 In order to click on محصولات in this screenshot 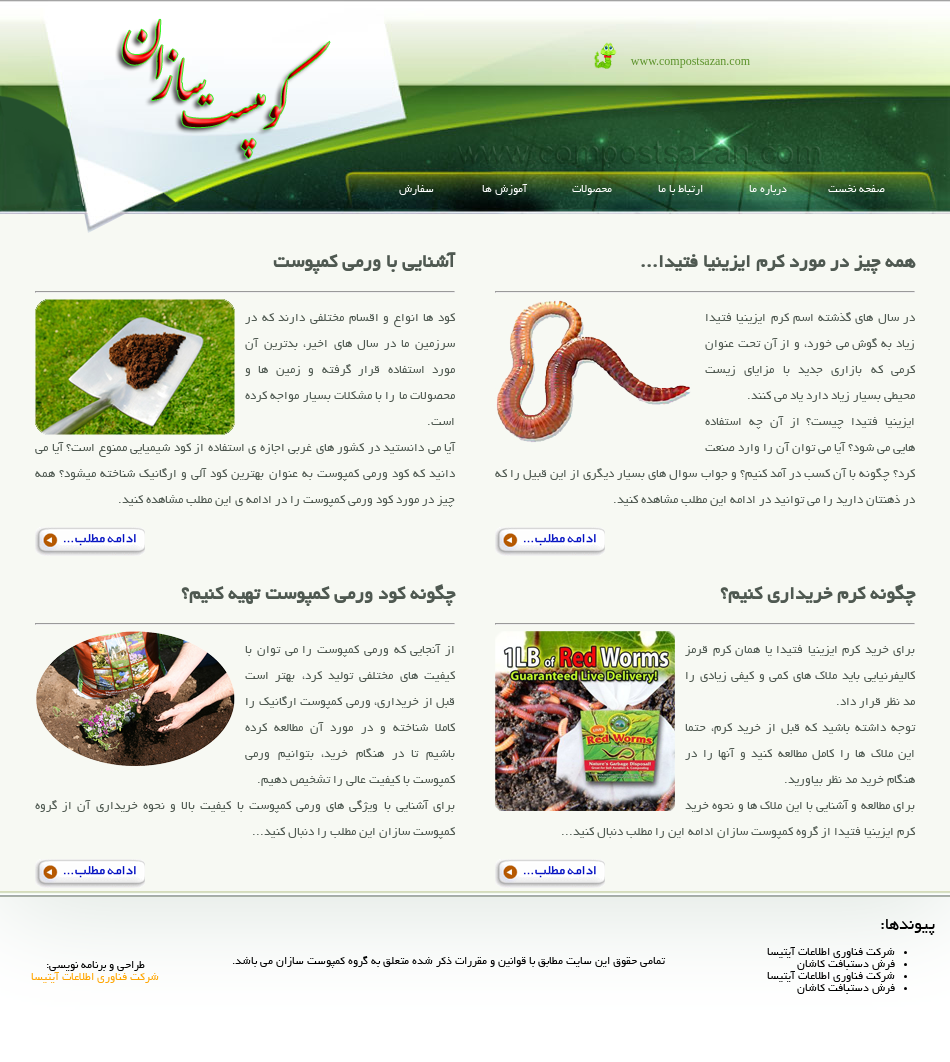, I will do `click(592, 190)`.